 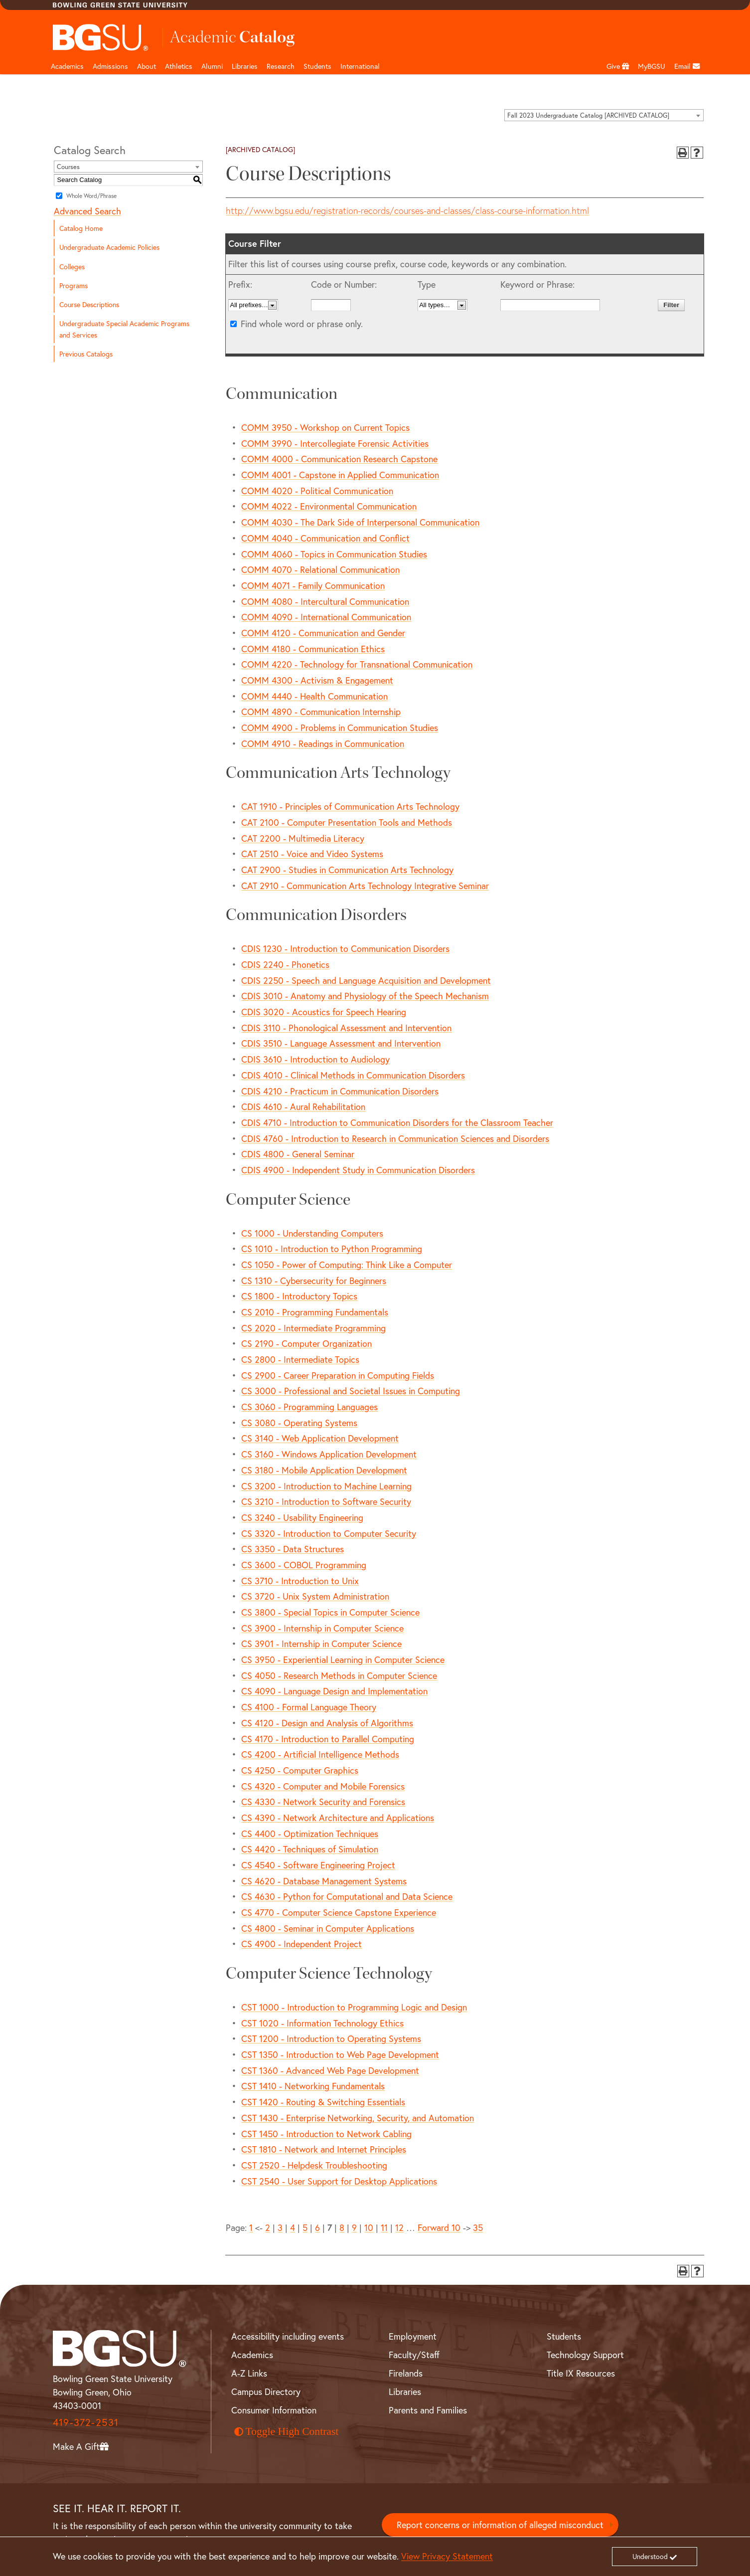 What do you see at coordinates (109, 247) in the screenshot?
I see `Undergraduate Academic Policies` at bounding box center [109, 247].